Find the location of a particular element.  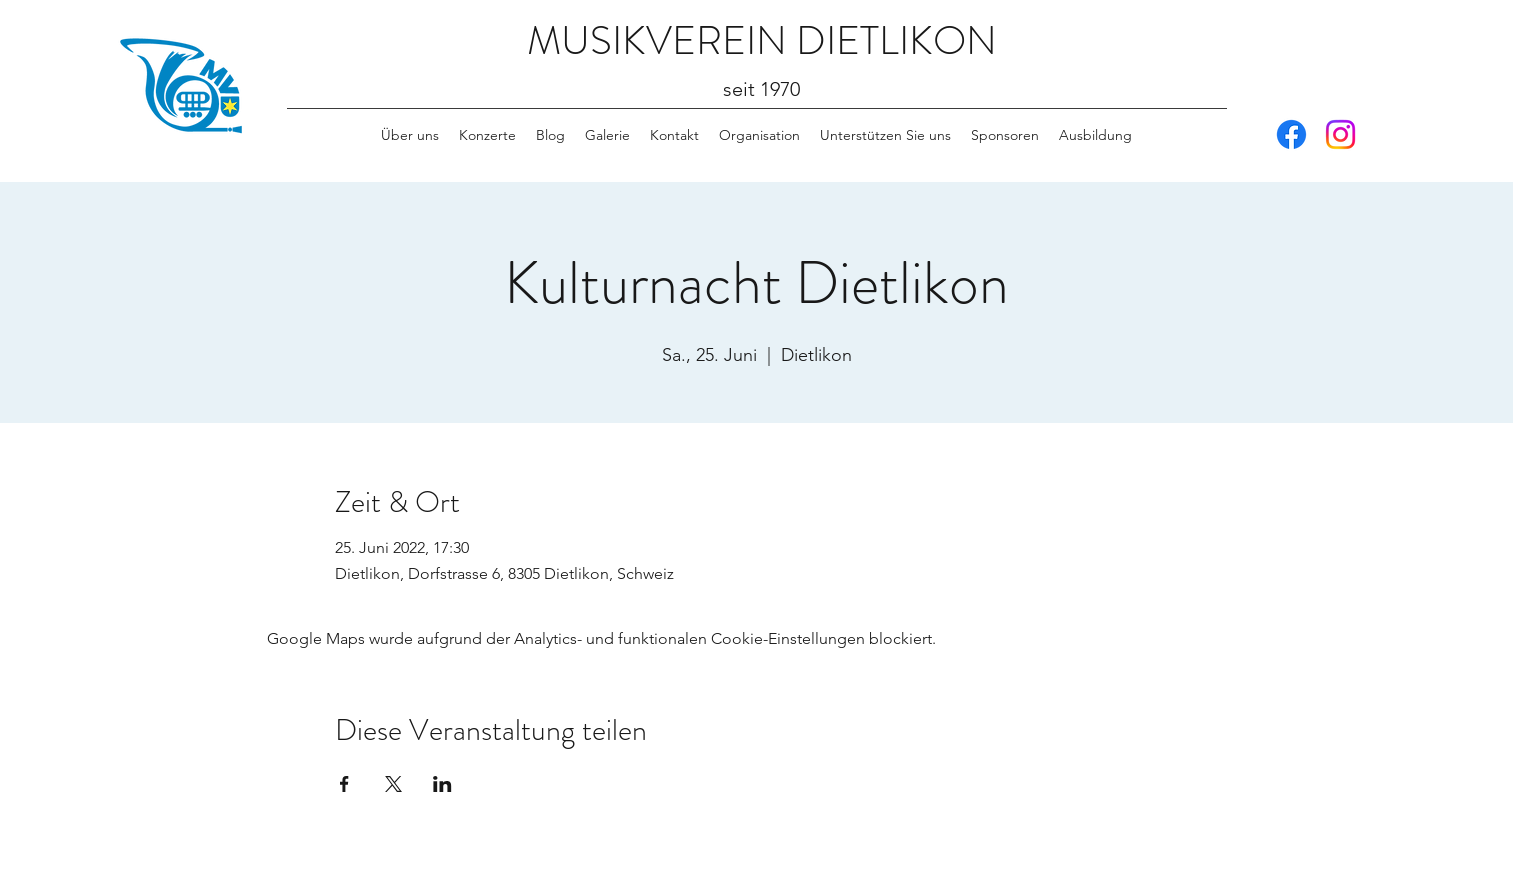

[Veranstaltung teilen auf LinkedIn] is located at coordinates (442, 784).